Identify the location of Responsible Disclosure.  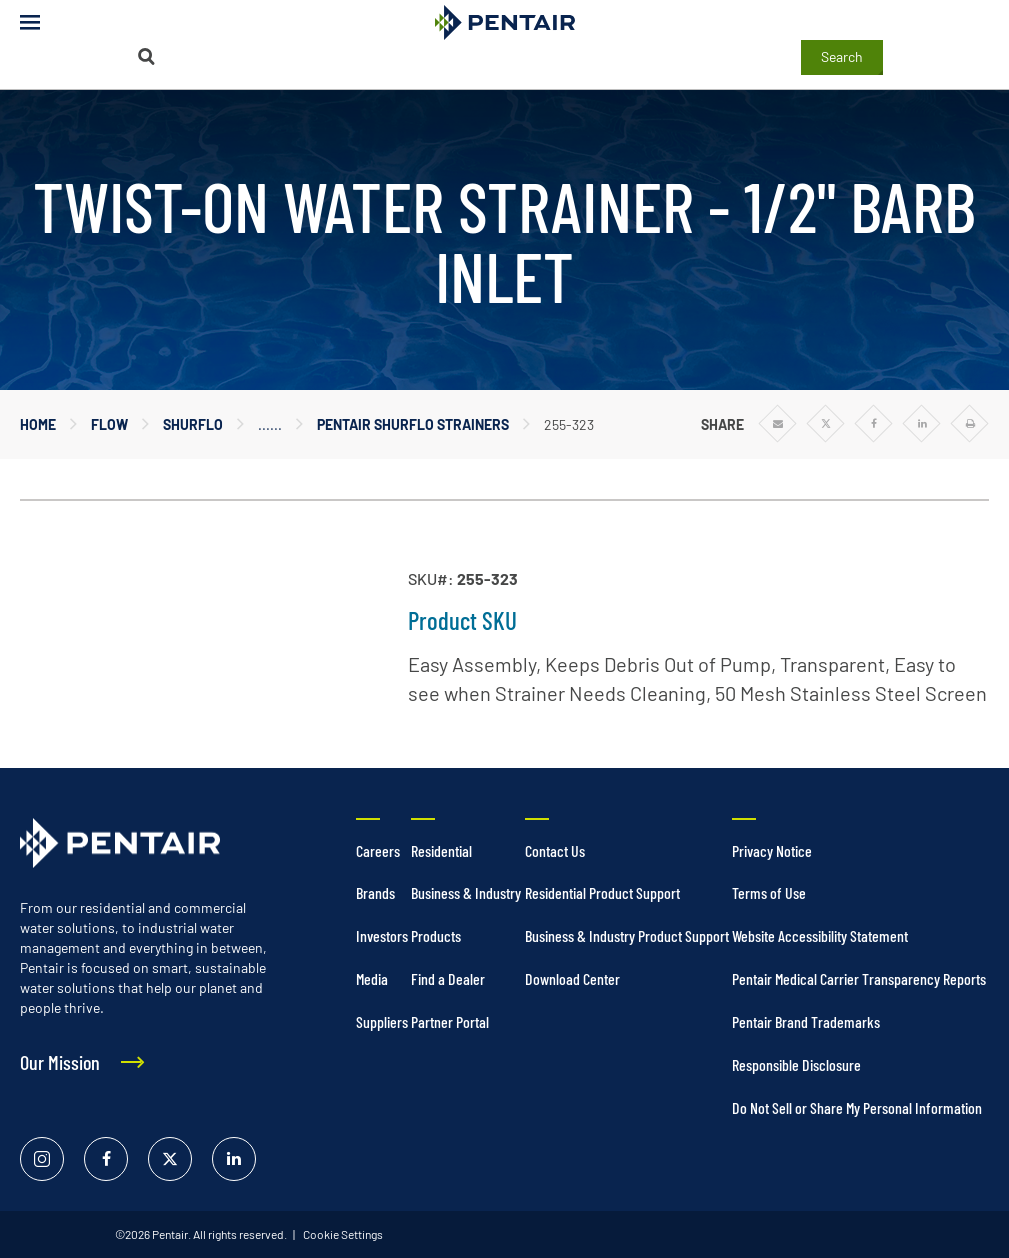
(796, 1064).